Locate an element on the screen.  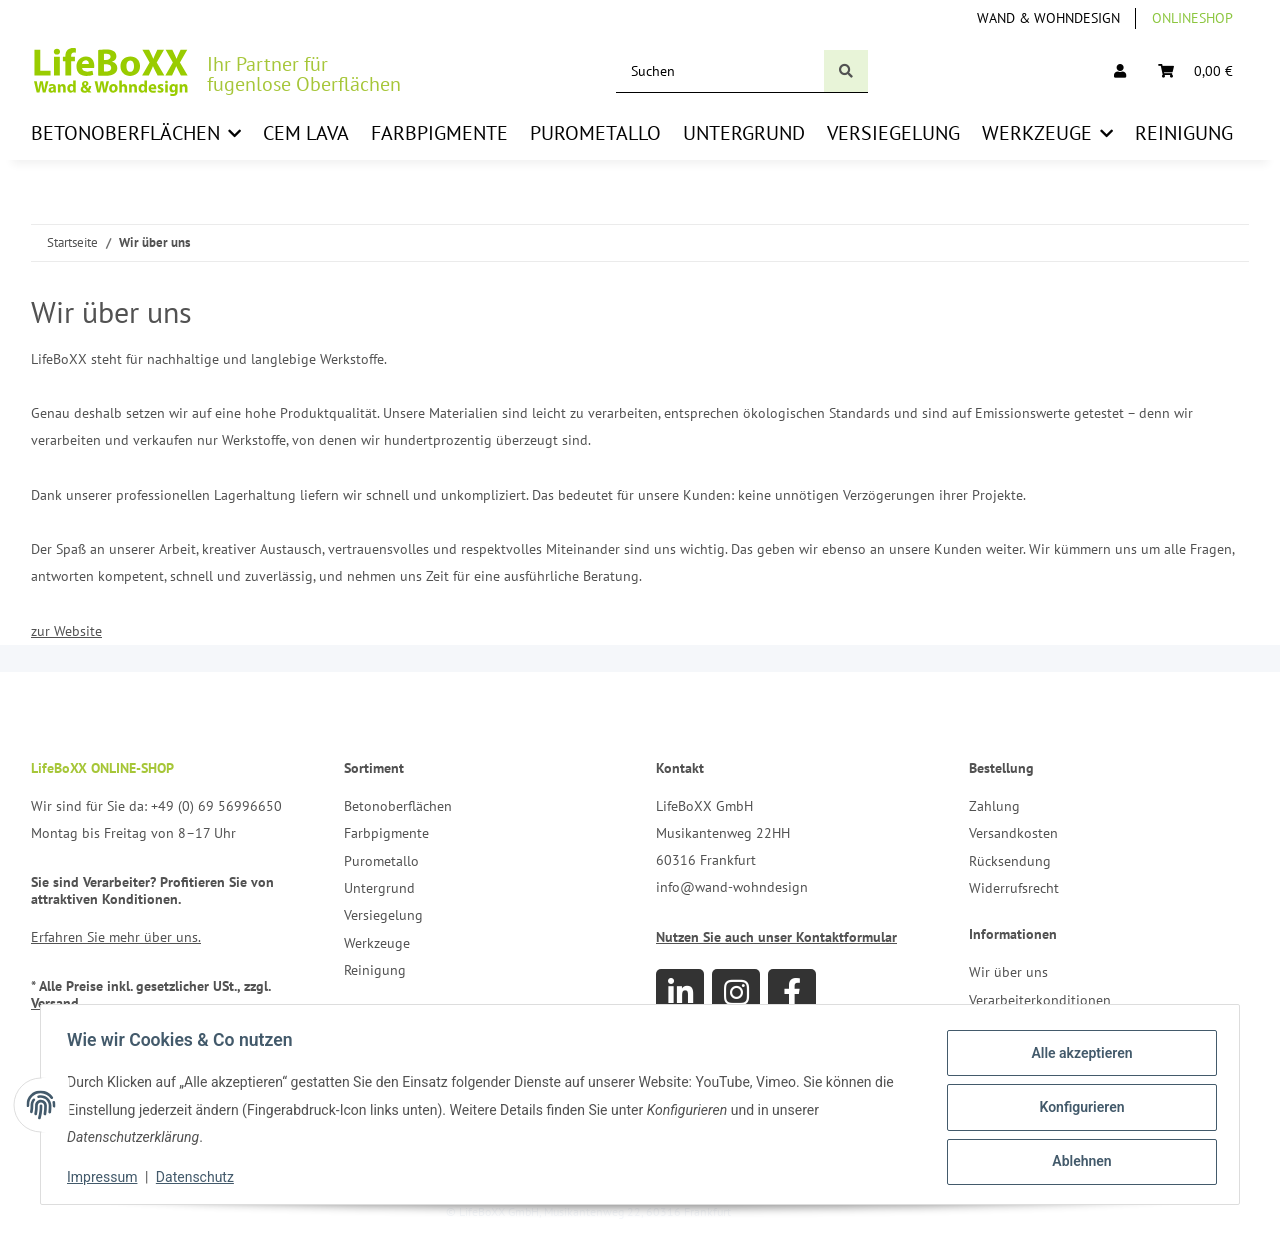
Rücksendung is located at coordinates (1010, 861).